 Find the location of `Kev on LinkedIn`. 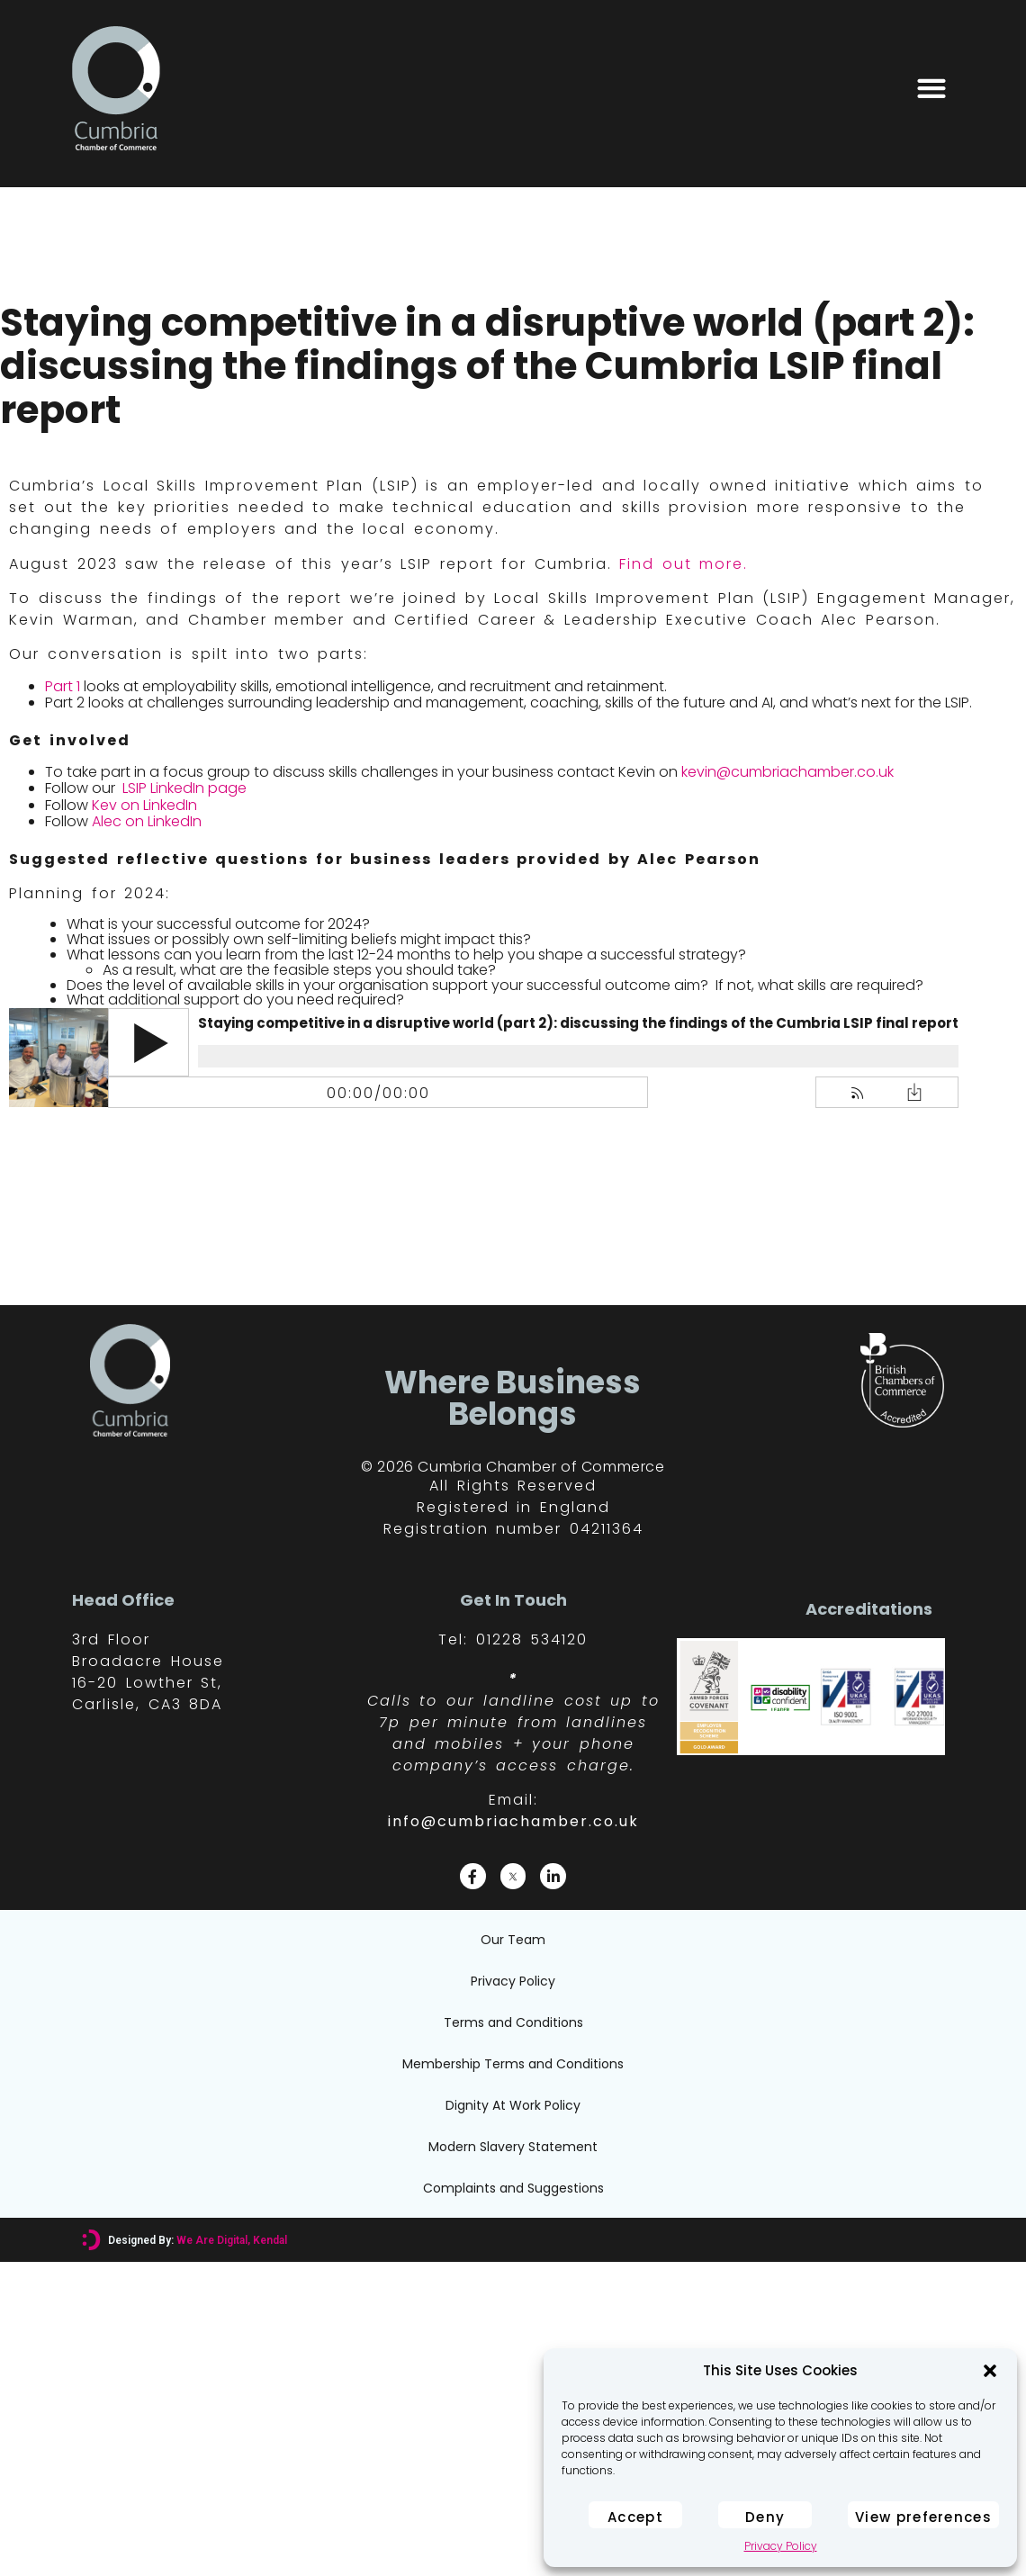

Kev on LinkedIn is located at coordinates (144, 805).